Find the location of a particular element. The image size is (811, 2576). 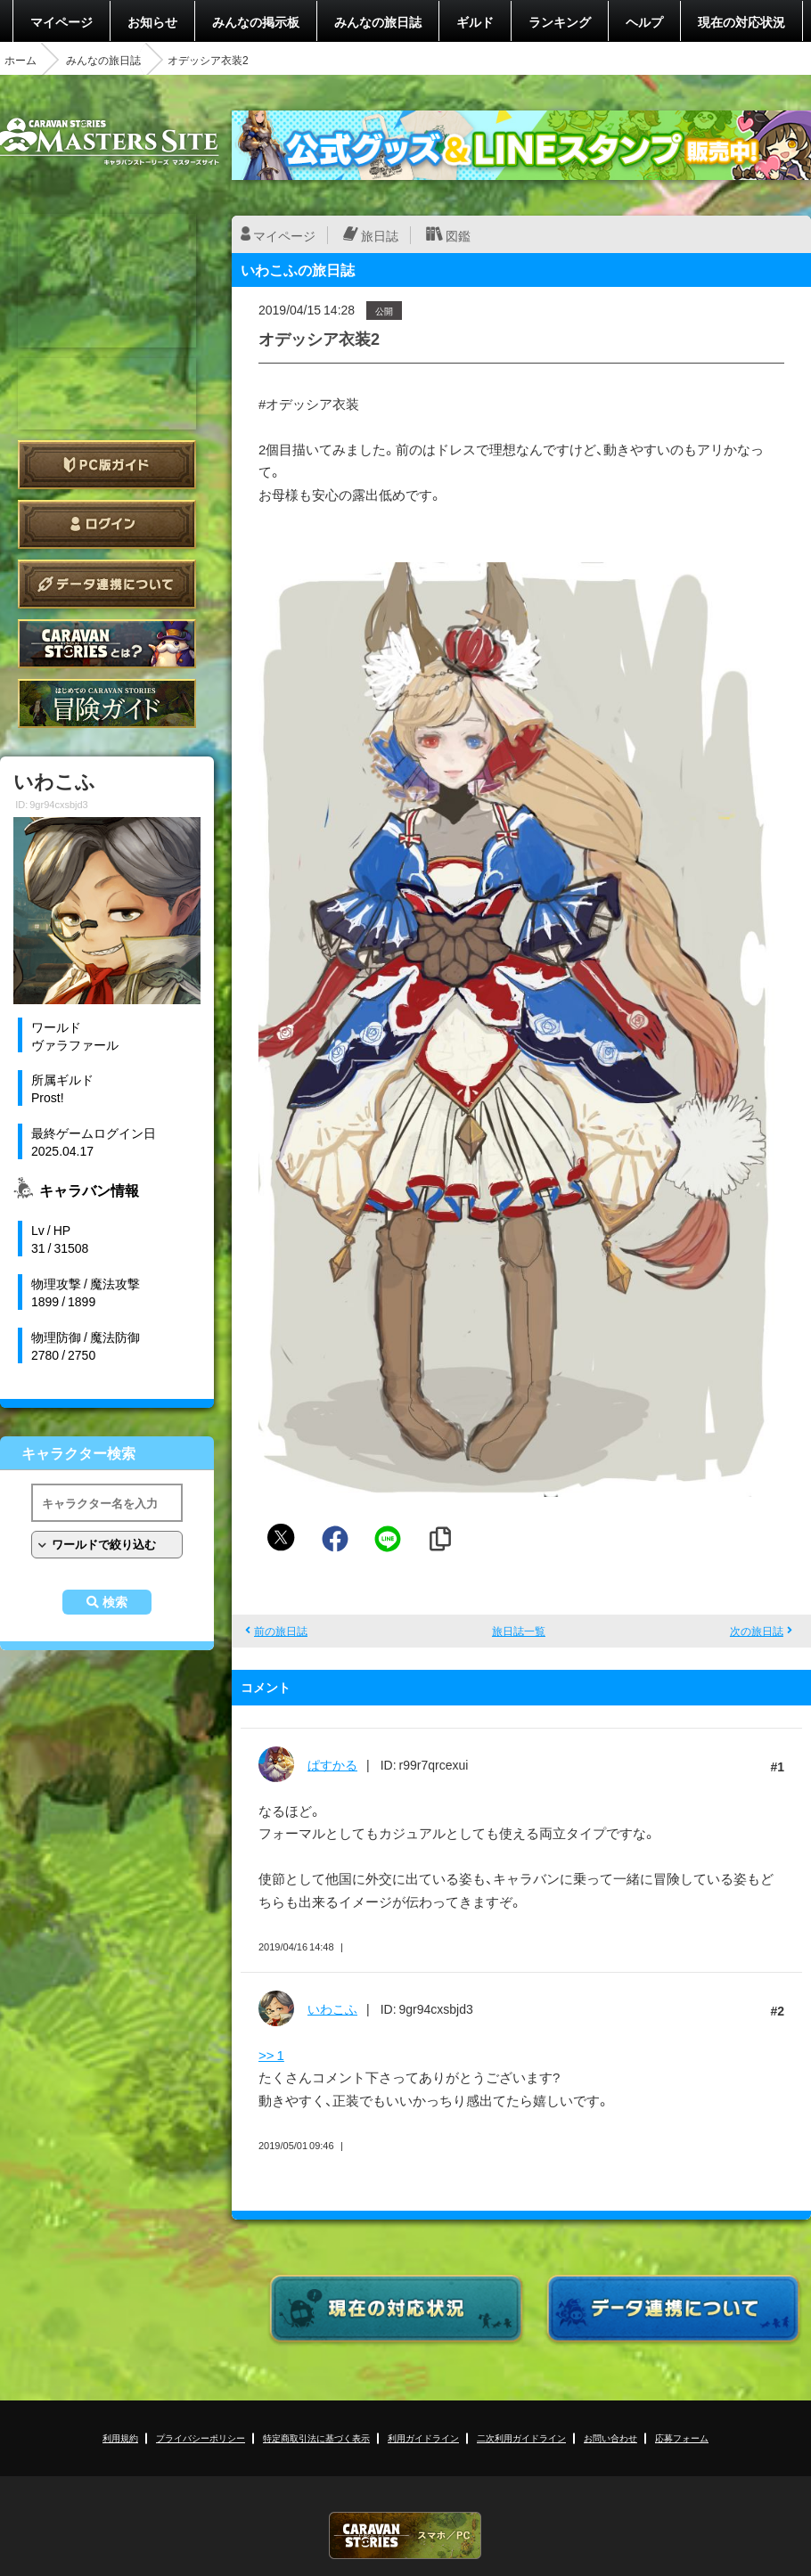

利用ガイドライン is located at coordinates (423, 2437).